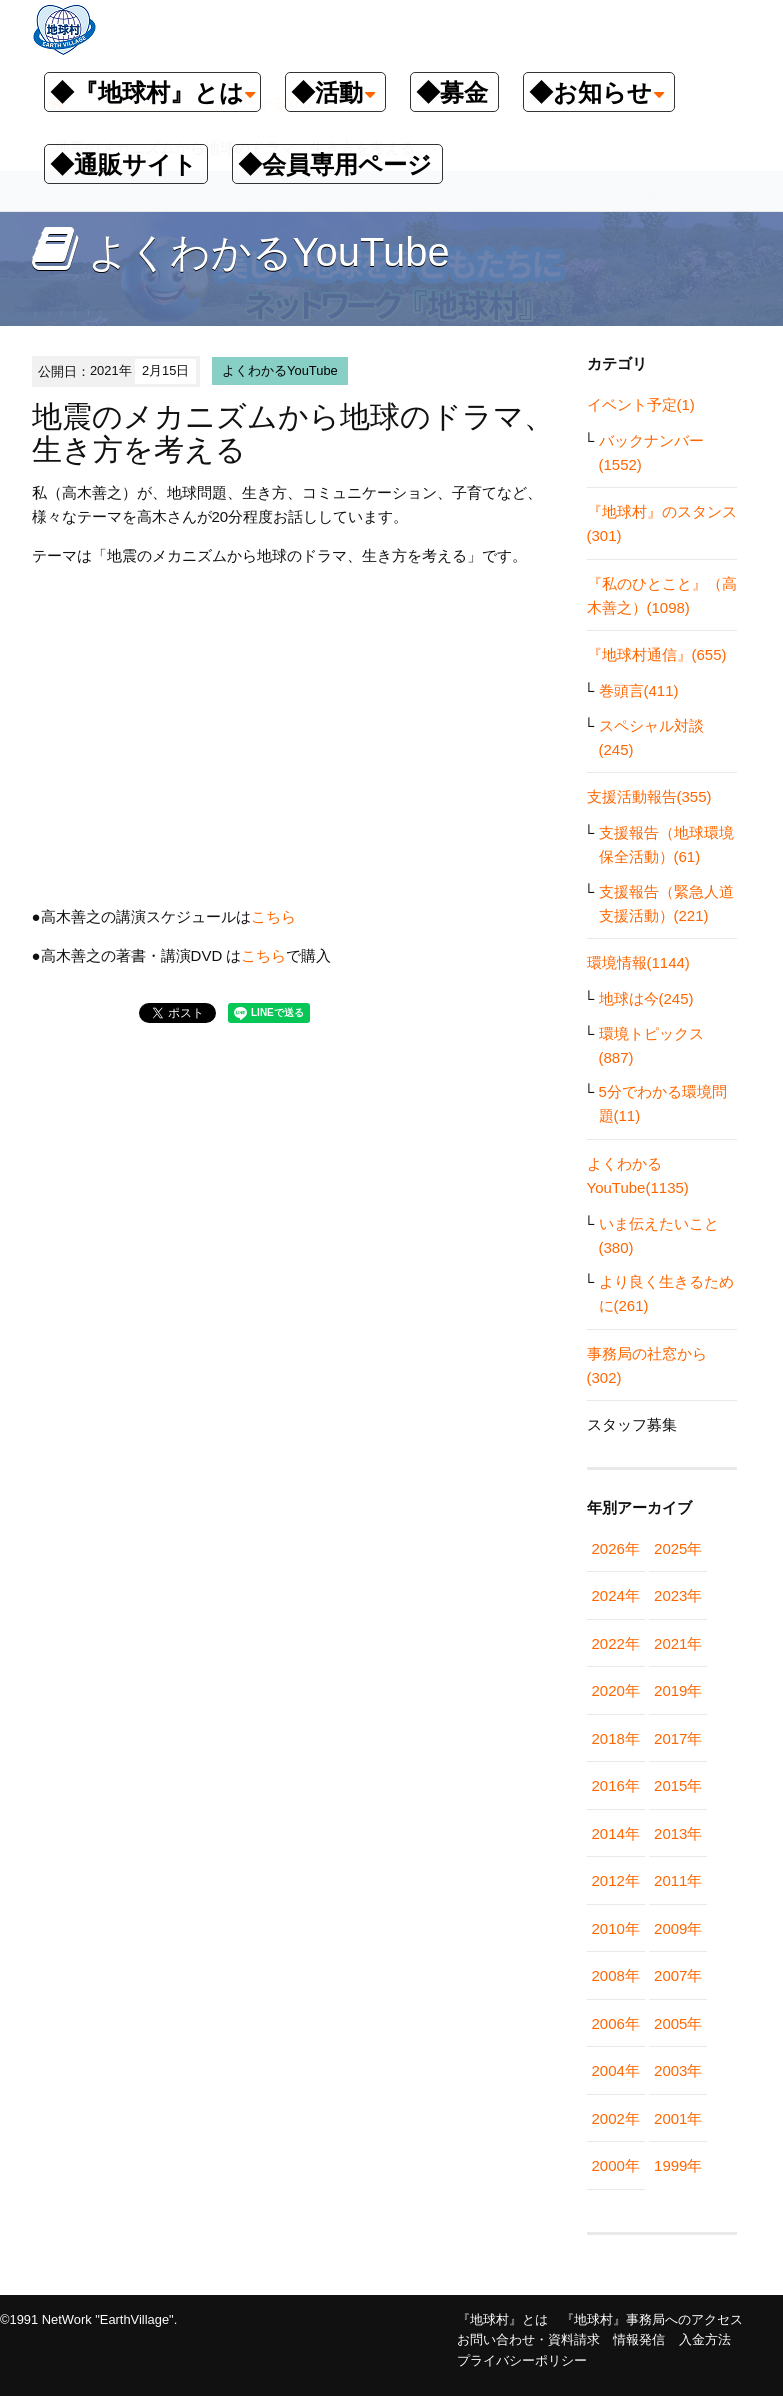 The image size is (783, 2396). Describe the element at coordinates (639, 690) in the screenshot. I see `巻頭言(411)` at that location.